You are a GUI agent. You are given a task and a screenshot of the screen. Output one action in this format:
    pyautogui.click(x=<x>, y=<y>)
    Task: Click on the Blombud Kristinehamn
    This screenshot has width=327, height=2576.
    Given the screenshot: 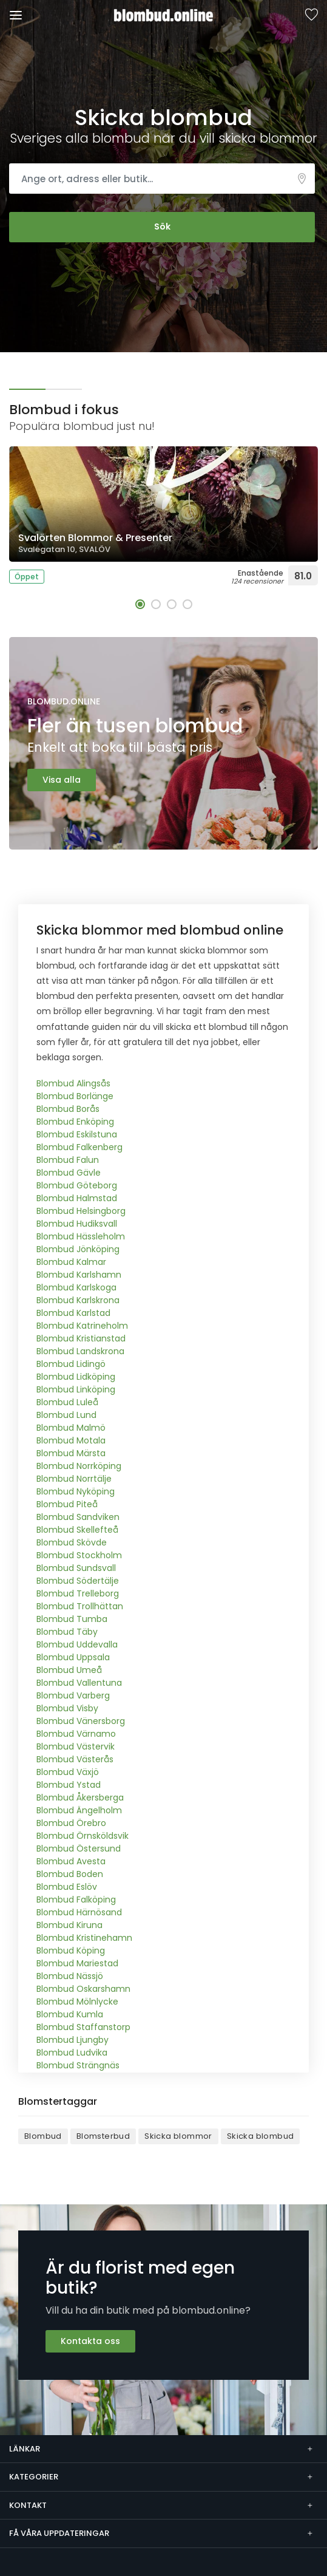 What is the action you would take?
    pyautogui.click(x=84, y=1938)
    